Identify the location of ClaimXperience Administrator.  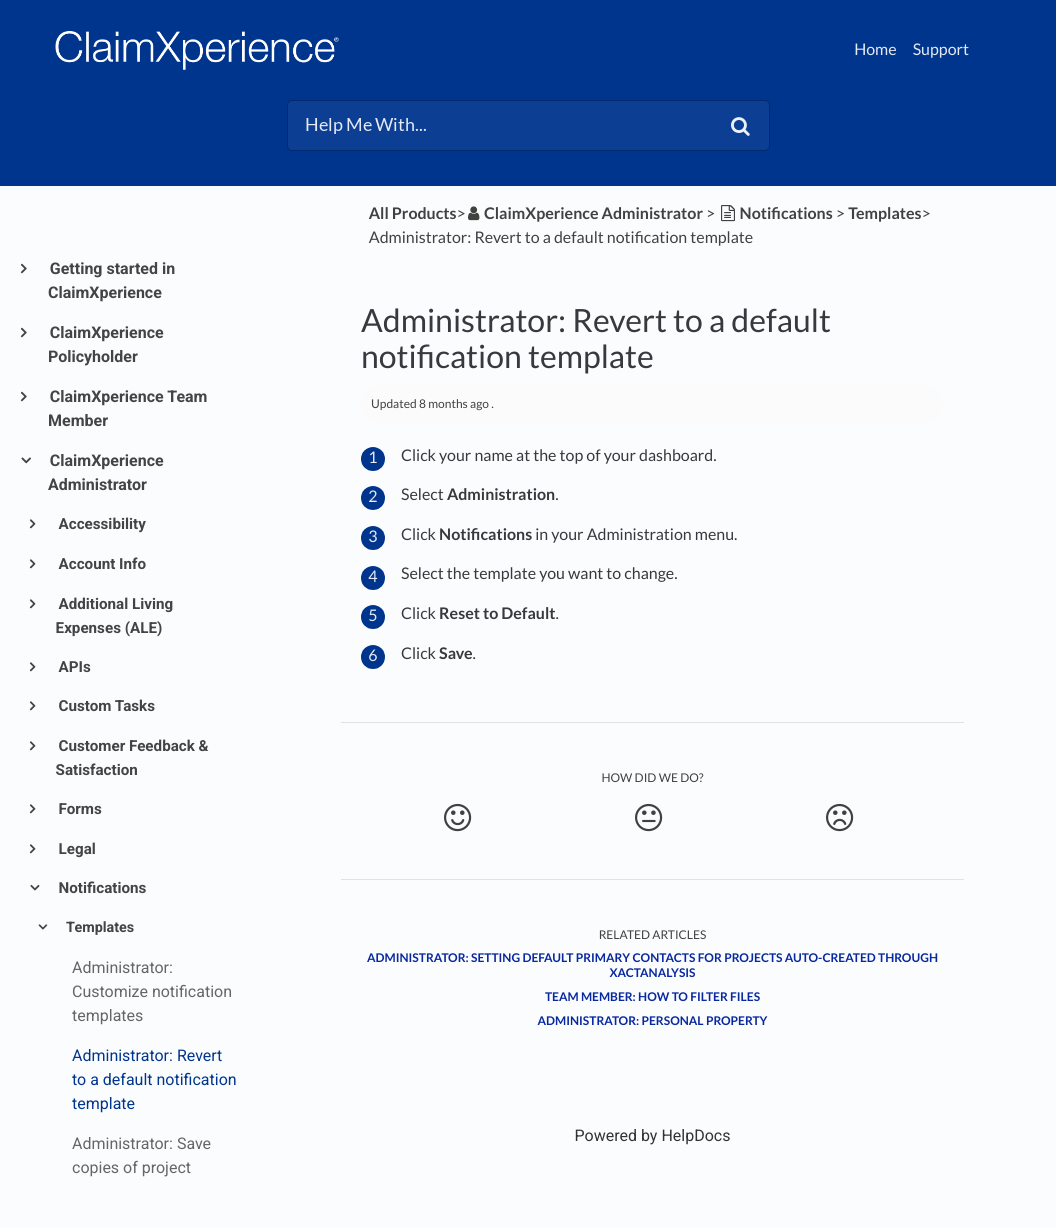
(106, 472).